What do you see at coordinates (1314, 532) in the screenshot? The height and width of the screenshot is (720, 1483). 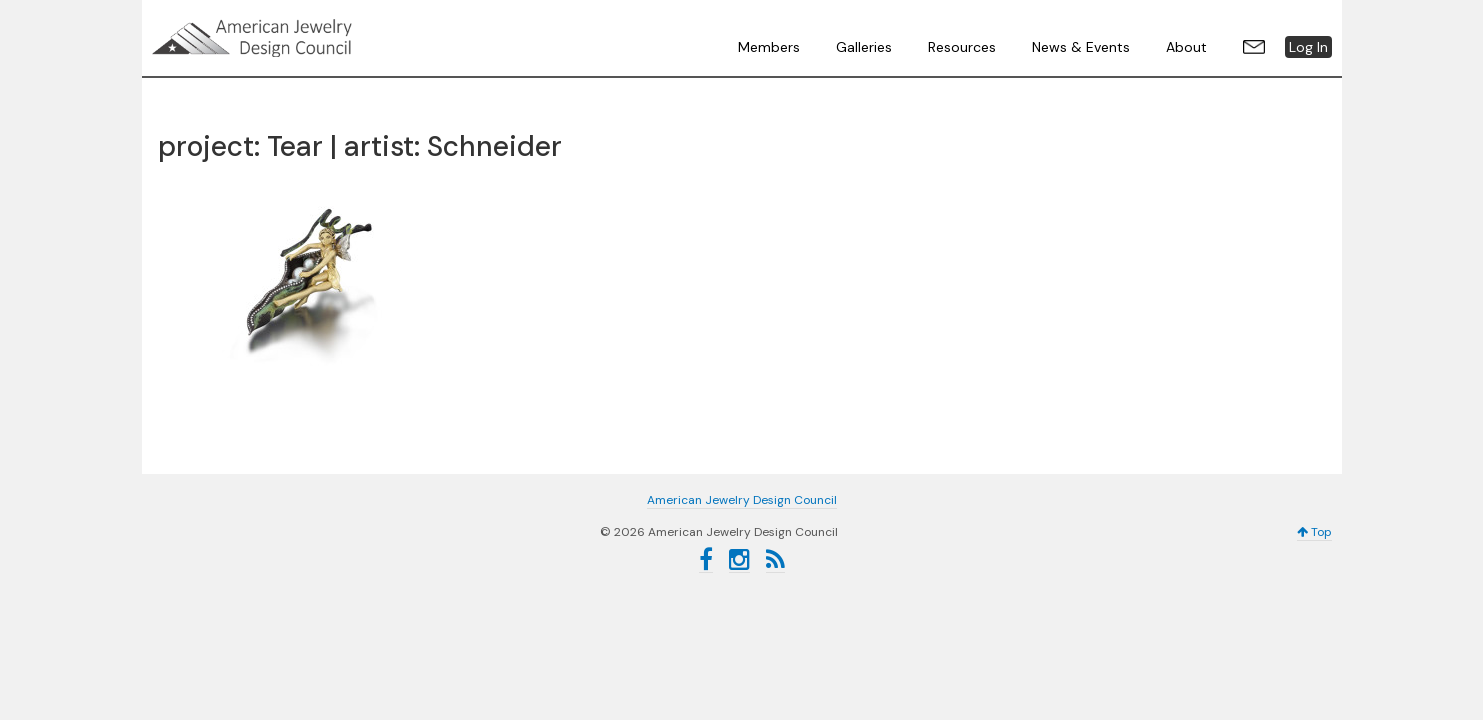 I see `Top` at bounding box center [1314, 532].